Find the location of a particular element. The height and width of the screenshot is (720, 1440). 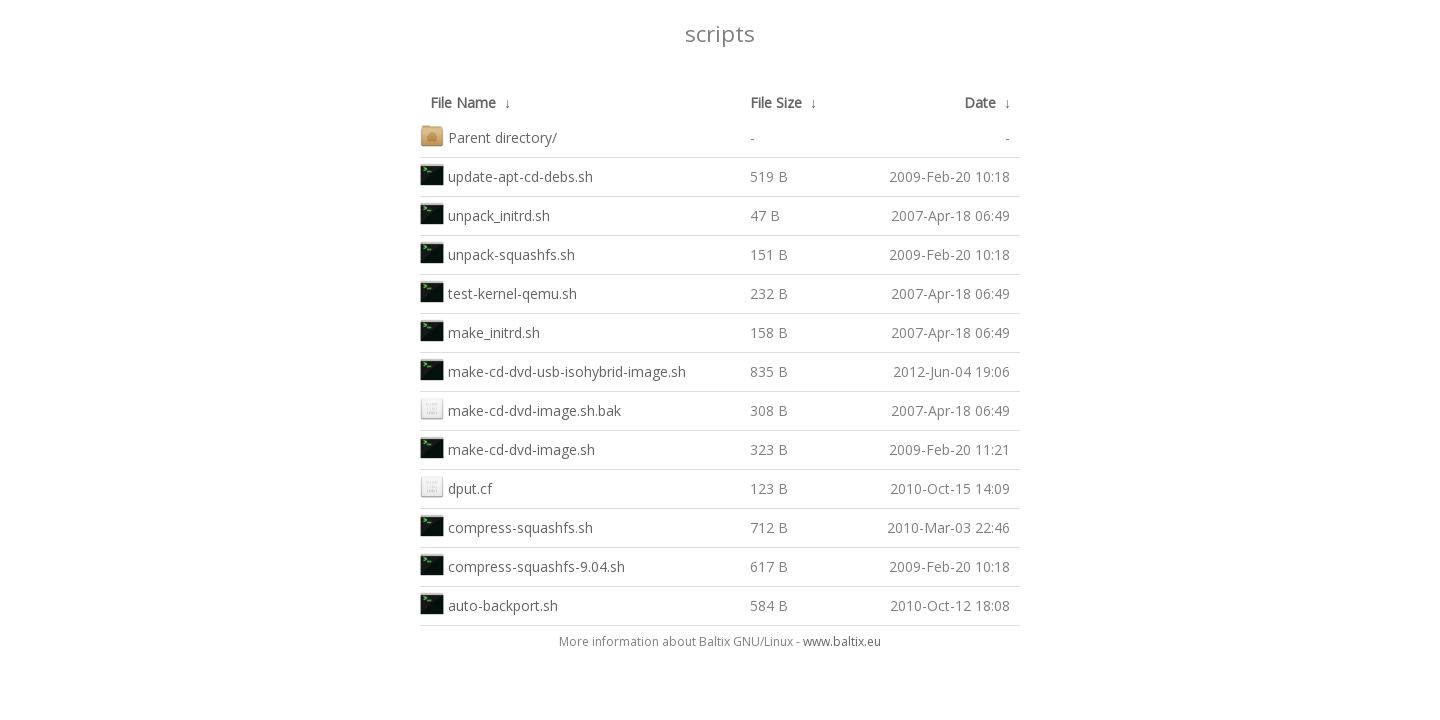

unpack-squashfs.sh is located at coordinates (497, 252).